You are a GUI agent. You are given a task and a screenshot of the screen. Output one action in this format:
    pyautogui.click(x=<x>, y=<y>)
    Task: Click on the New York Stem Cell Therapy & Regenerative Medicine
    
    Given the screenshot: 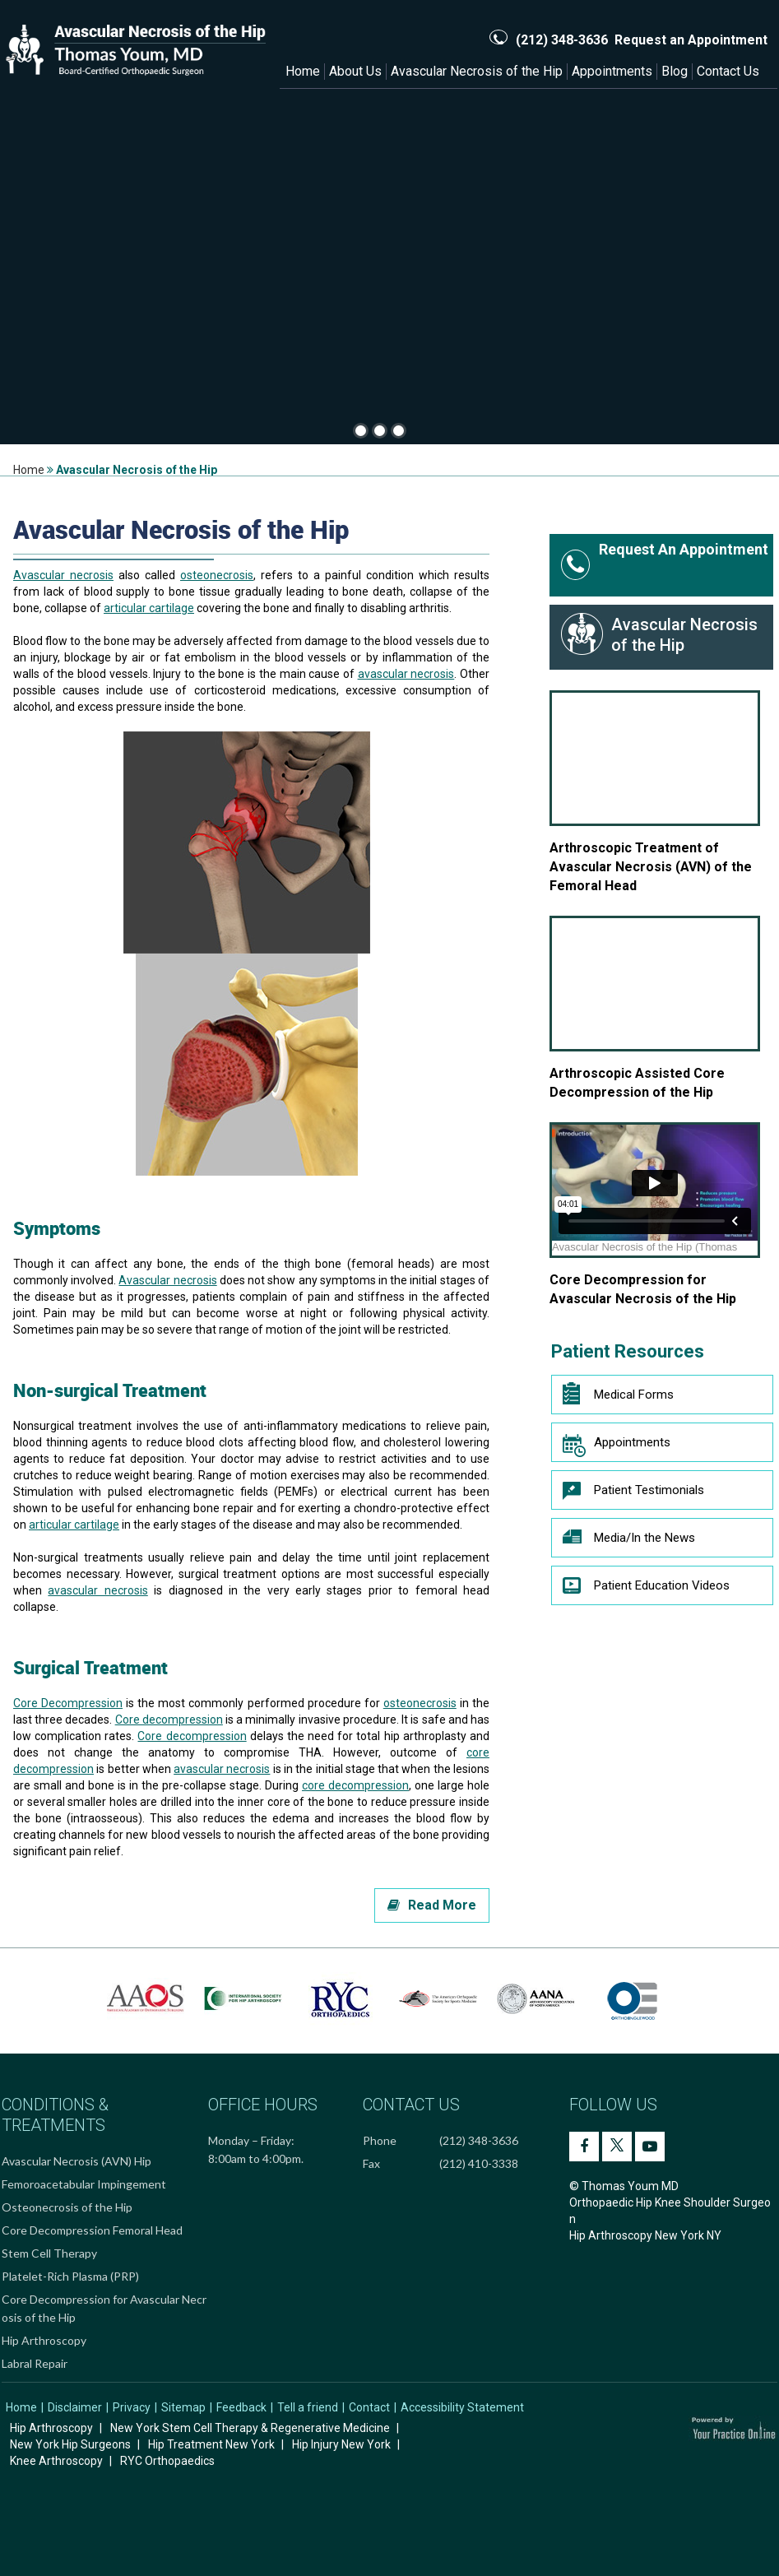 What is the action you would take?
    pyautogui.click(x=250, y=2427)
    